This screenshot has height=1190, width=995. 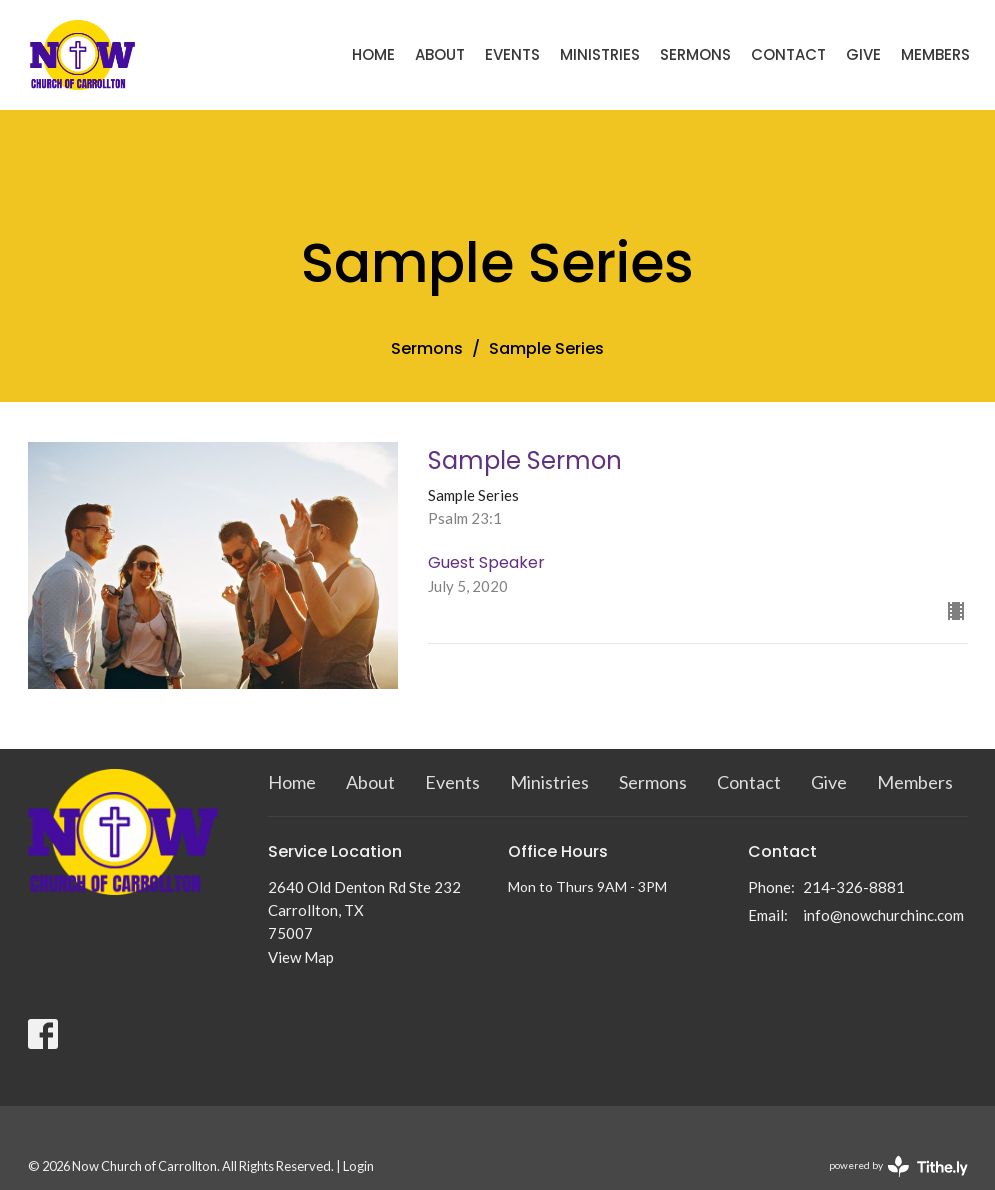 I want to click on Members, so click(x=935, y=54).